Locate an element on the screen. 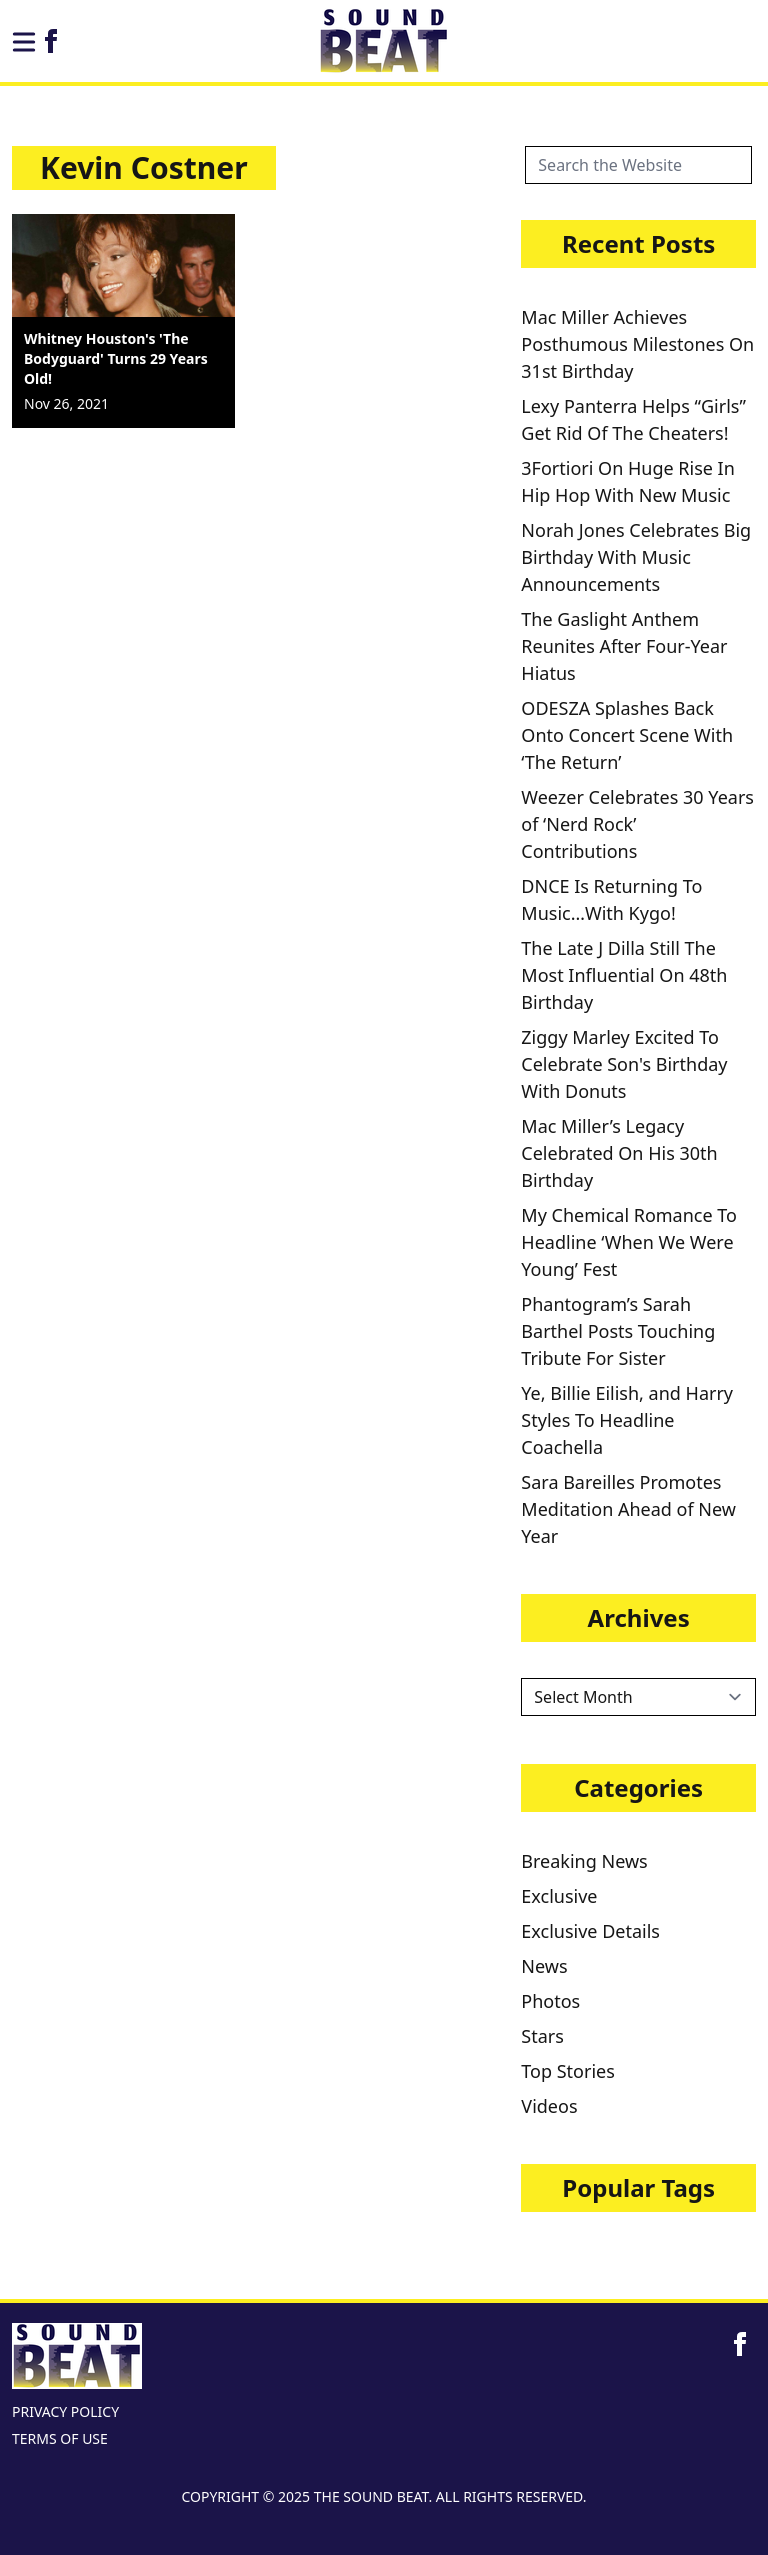 This screenshot has width=768, height=2555. Stars is located at coordinates (542, 2036).